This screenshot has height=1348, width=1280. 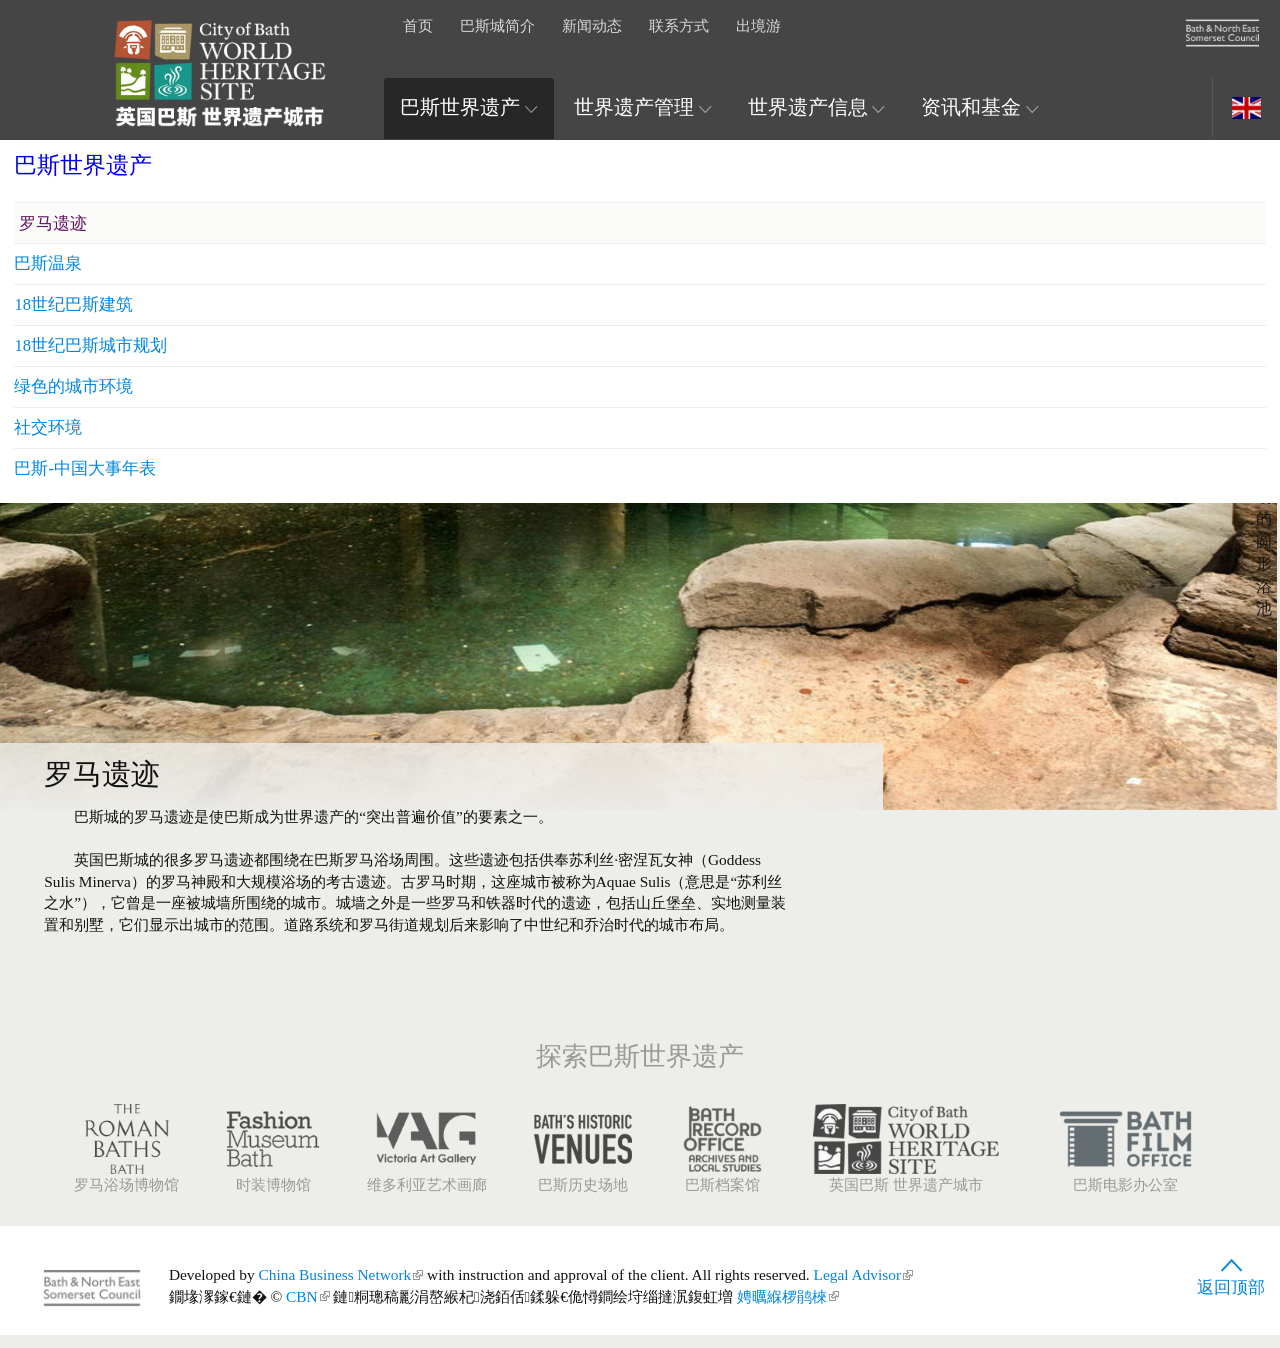 What do you see at coordinates (1019, 975) in the screenshot?
I see `巴斯-中国大事年表` at bounding box center [1019, 975].